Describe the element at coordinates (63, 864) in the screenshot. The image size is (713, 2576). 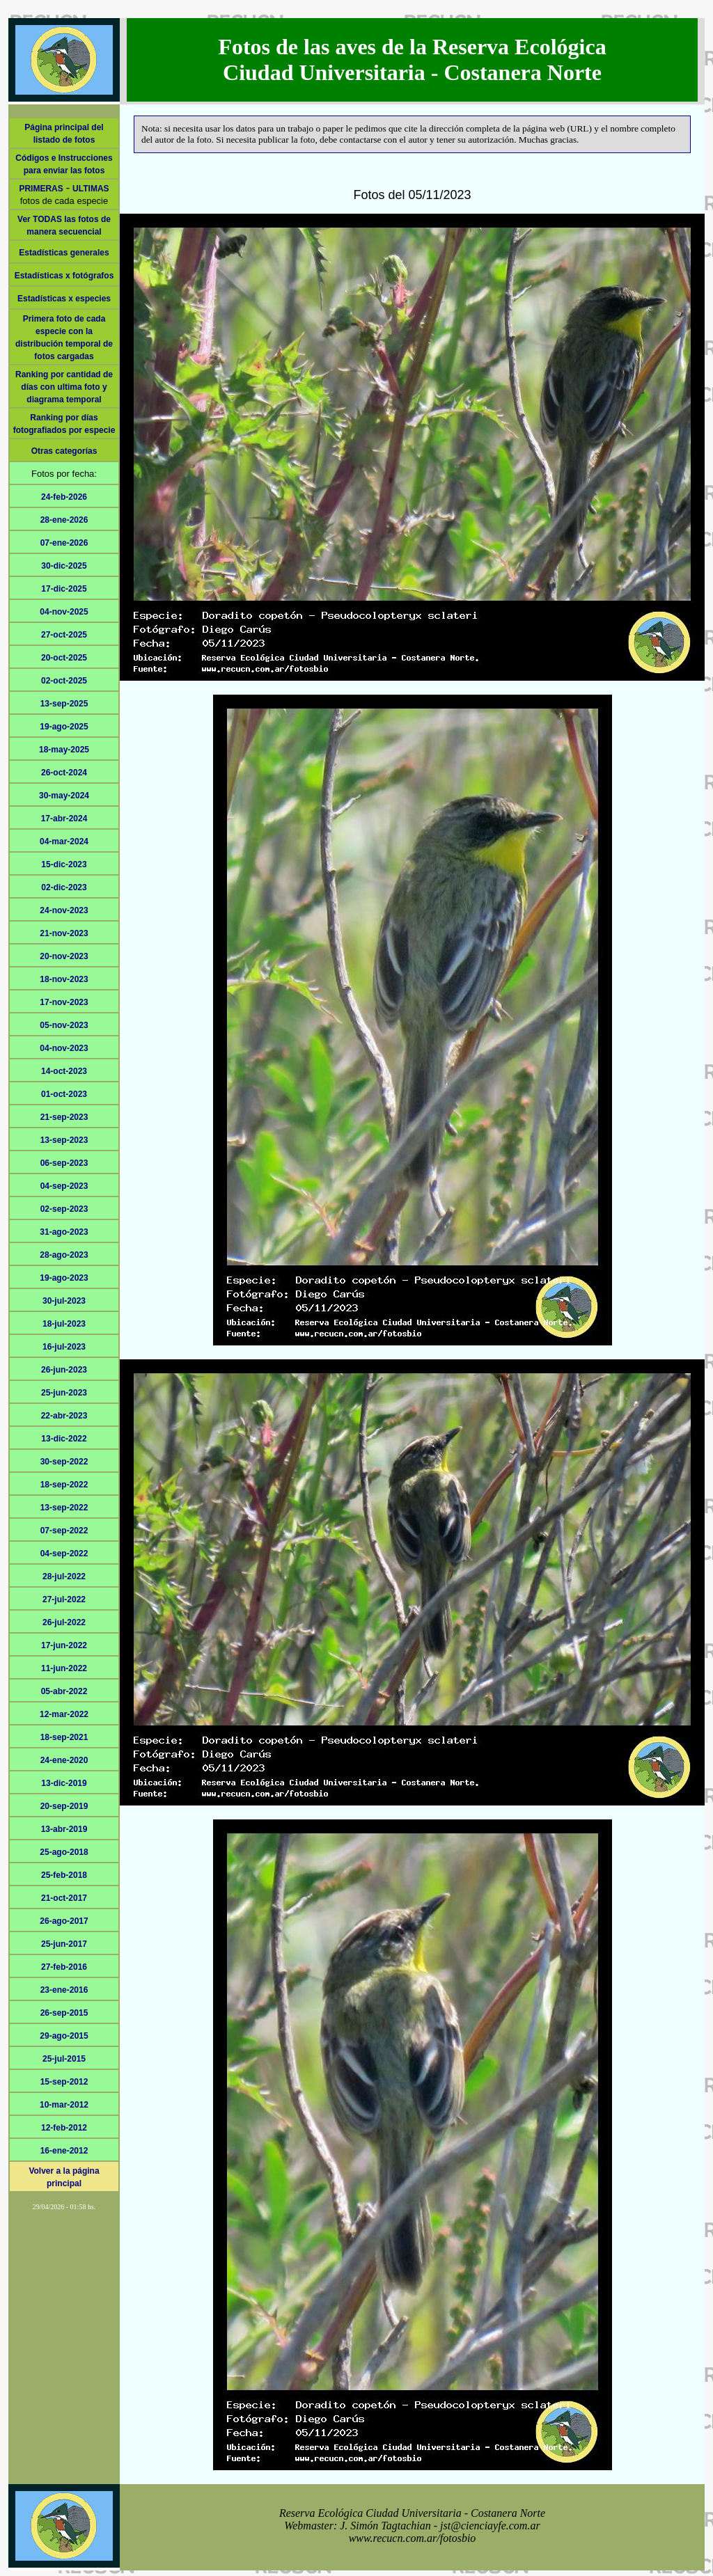
I see `15-dic-2023` at that location.